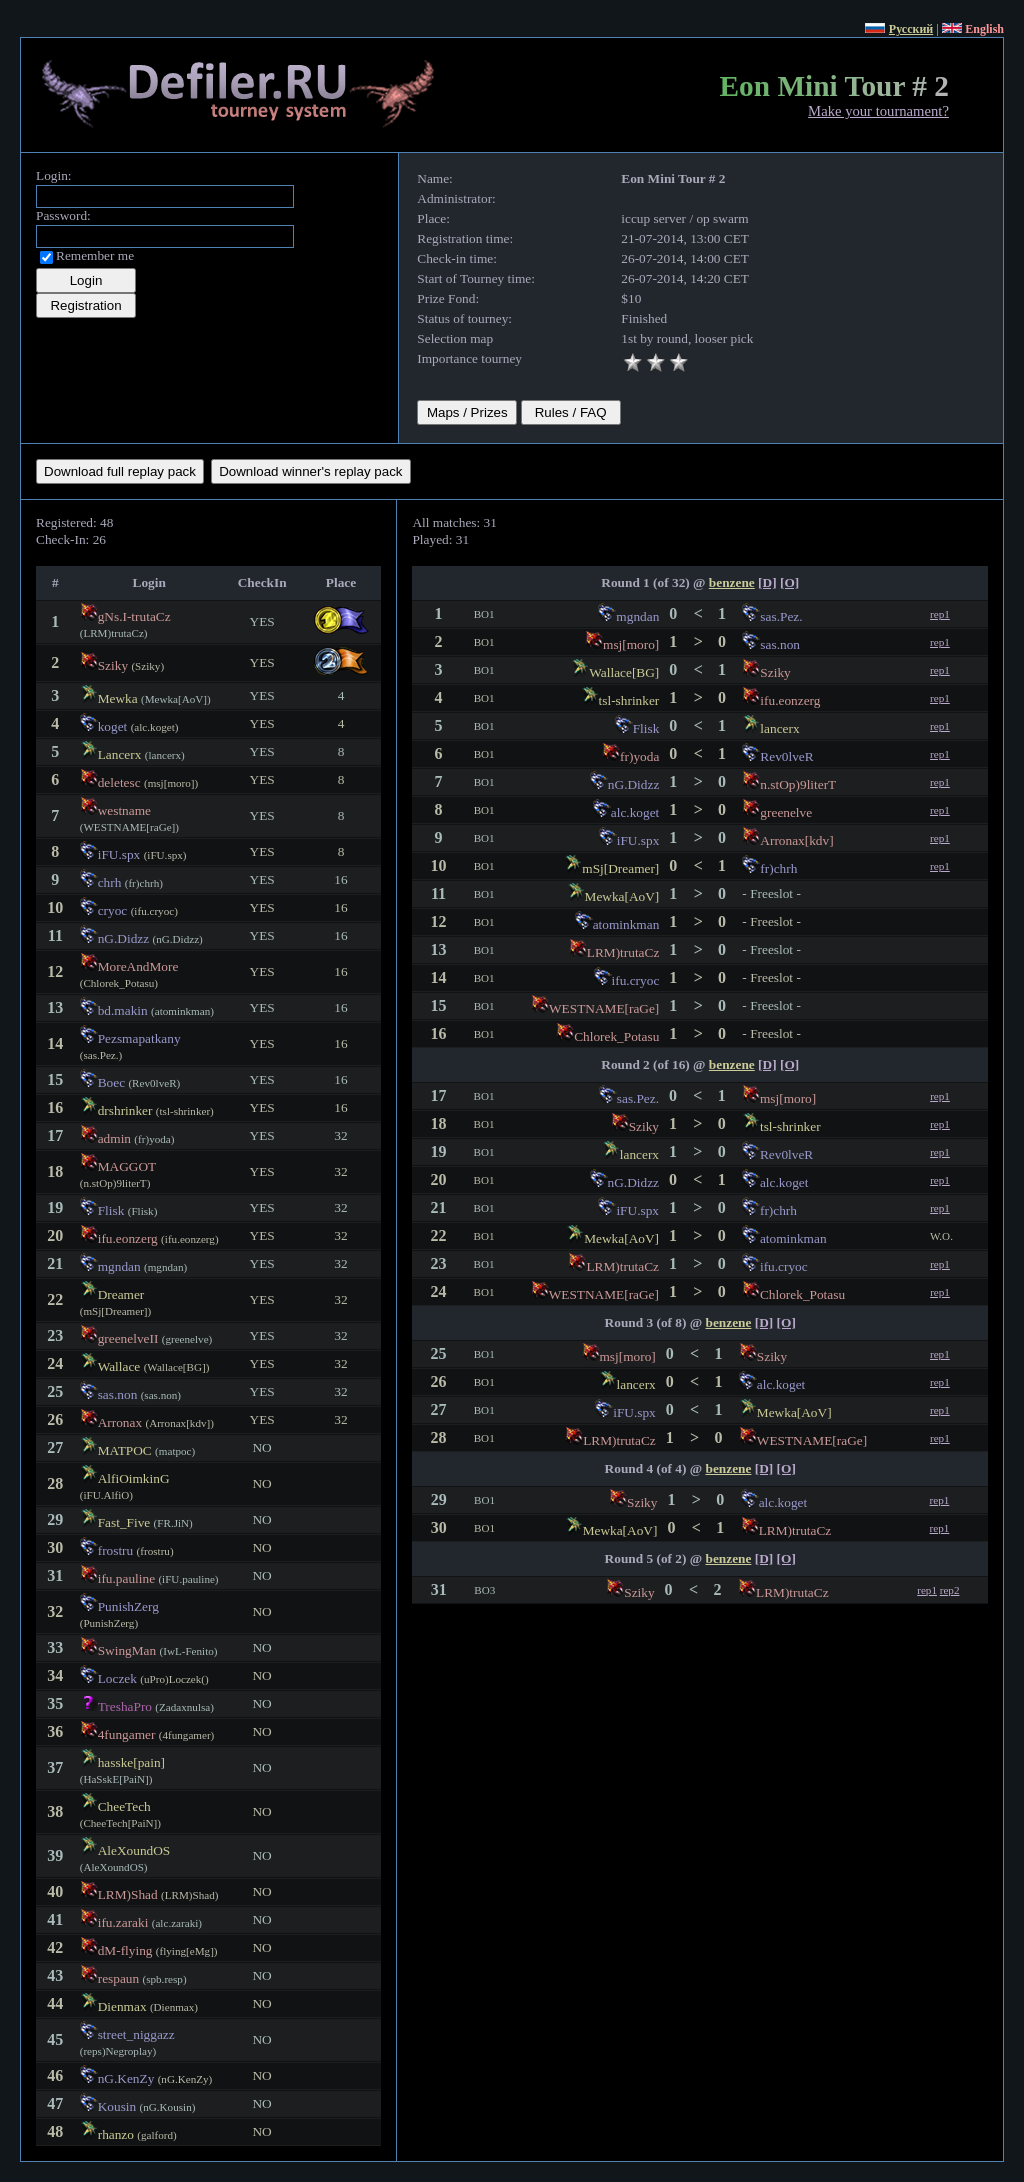 The width and height of the screenshot is (1024, 2182). Describe the element at coordinates (984, 29) in the screenshot. I see `English` at that location.